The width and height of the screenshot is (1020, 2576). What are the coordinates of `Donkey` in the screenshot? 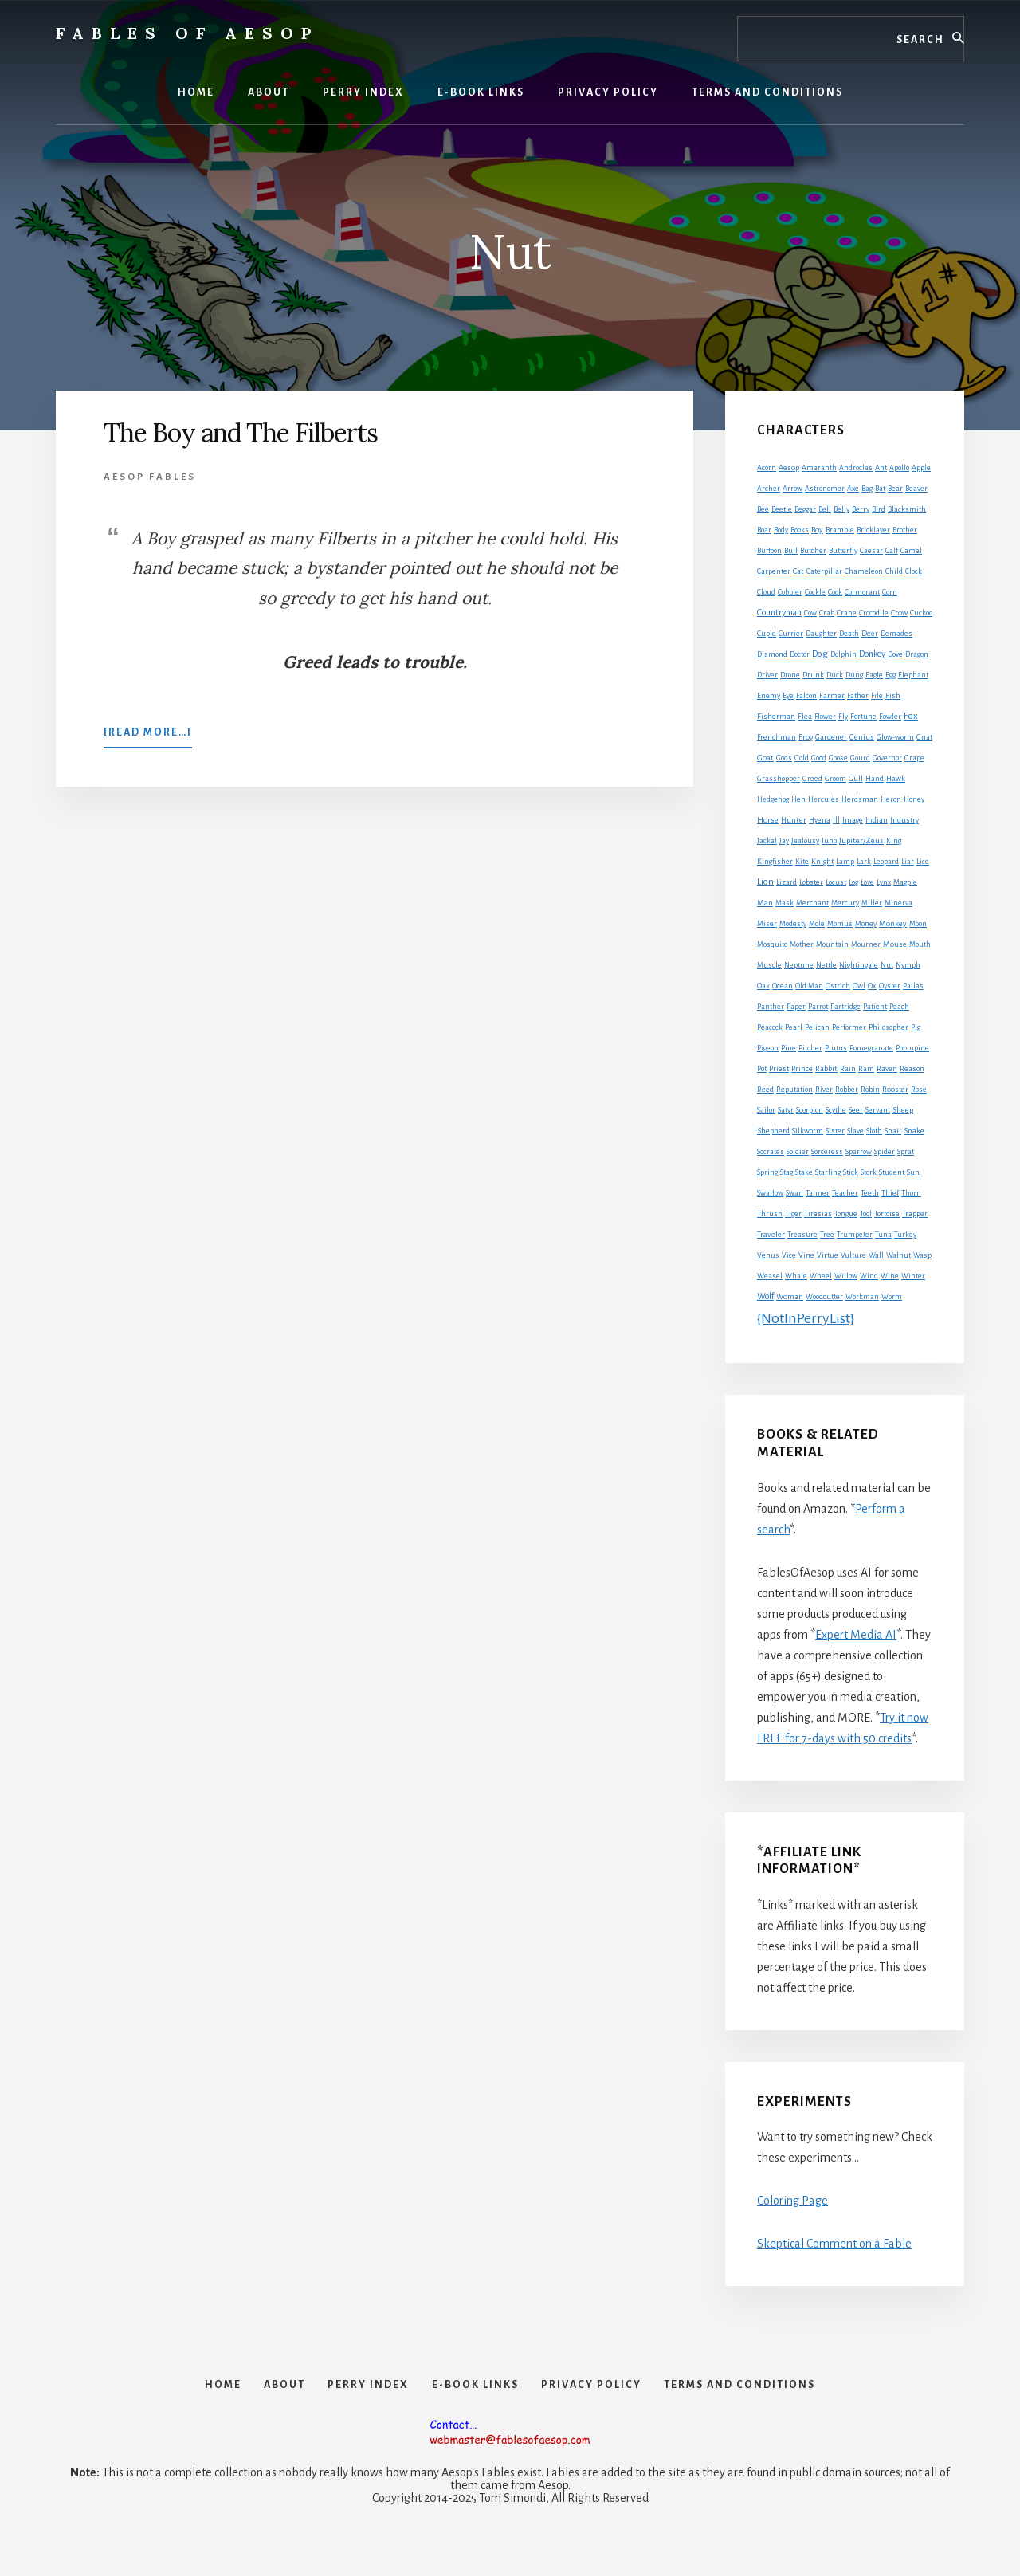 It's located at (872, 653).